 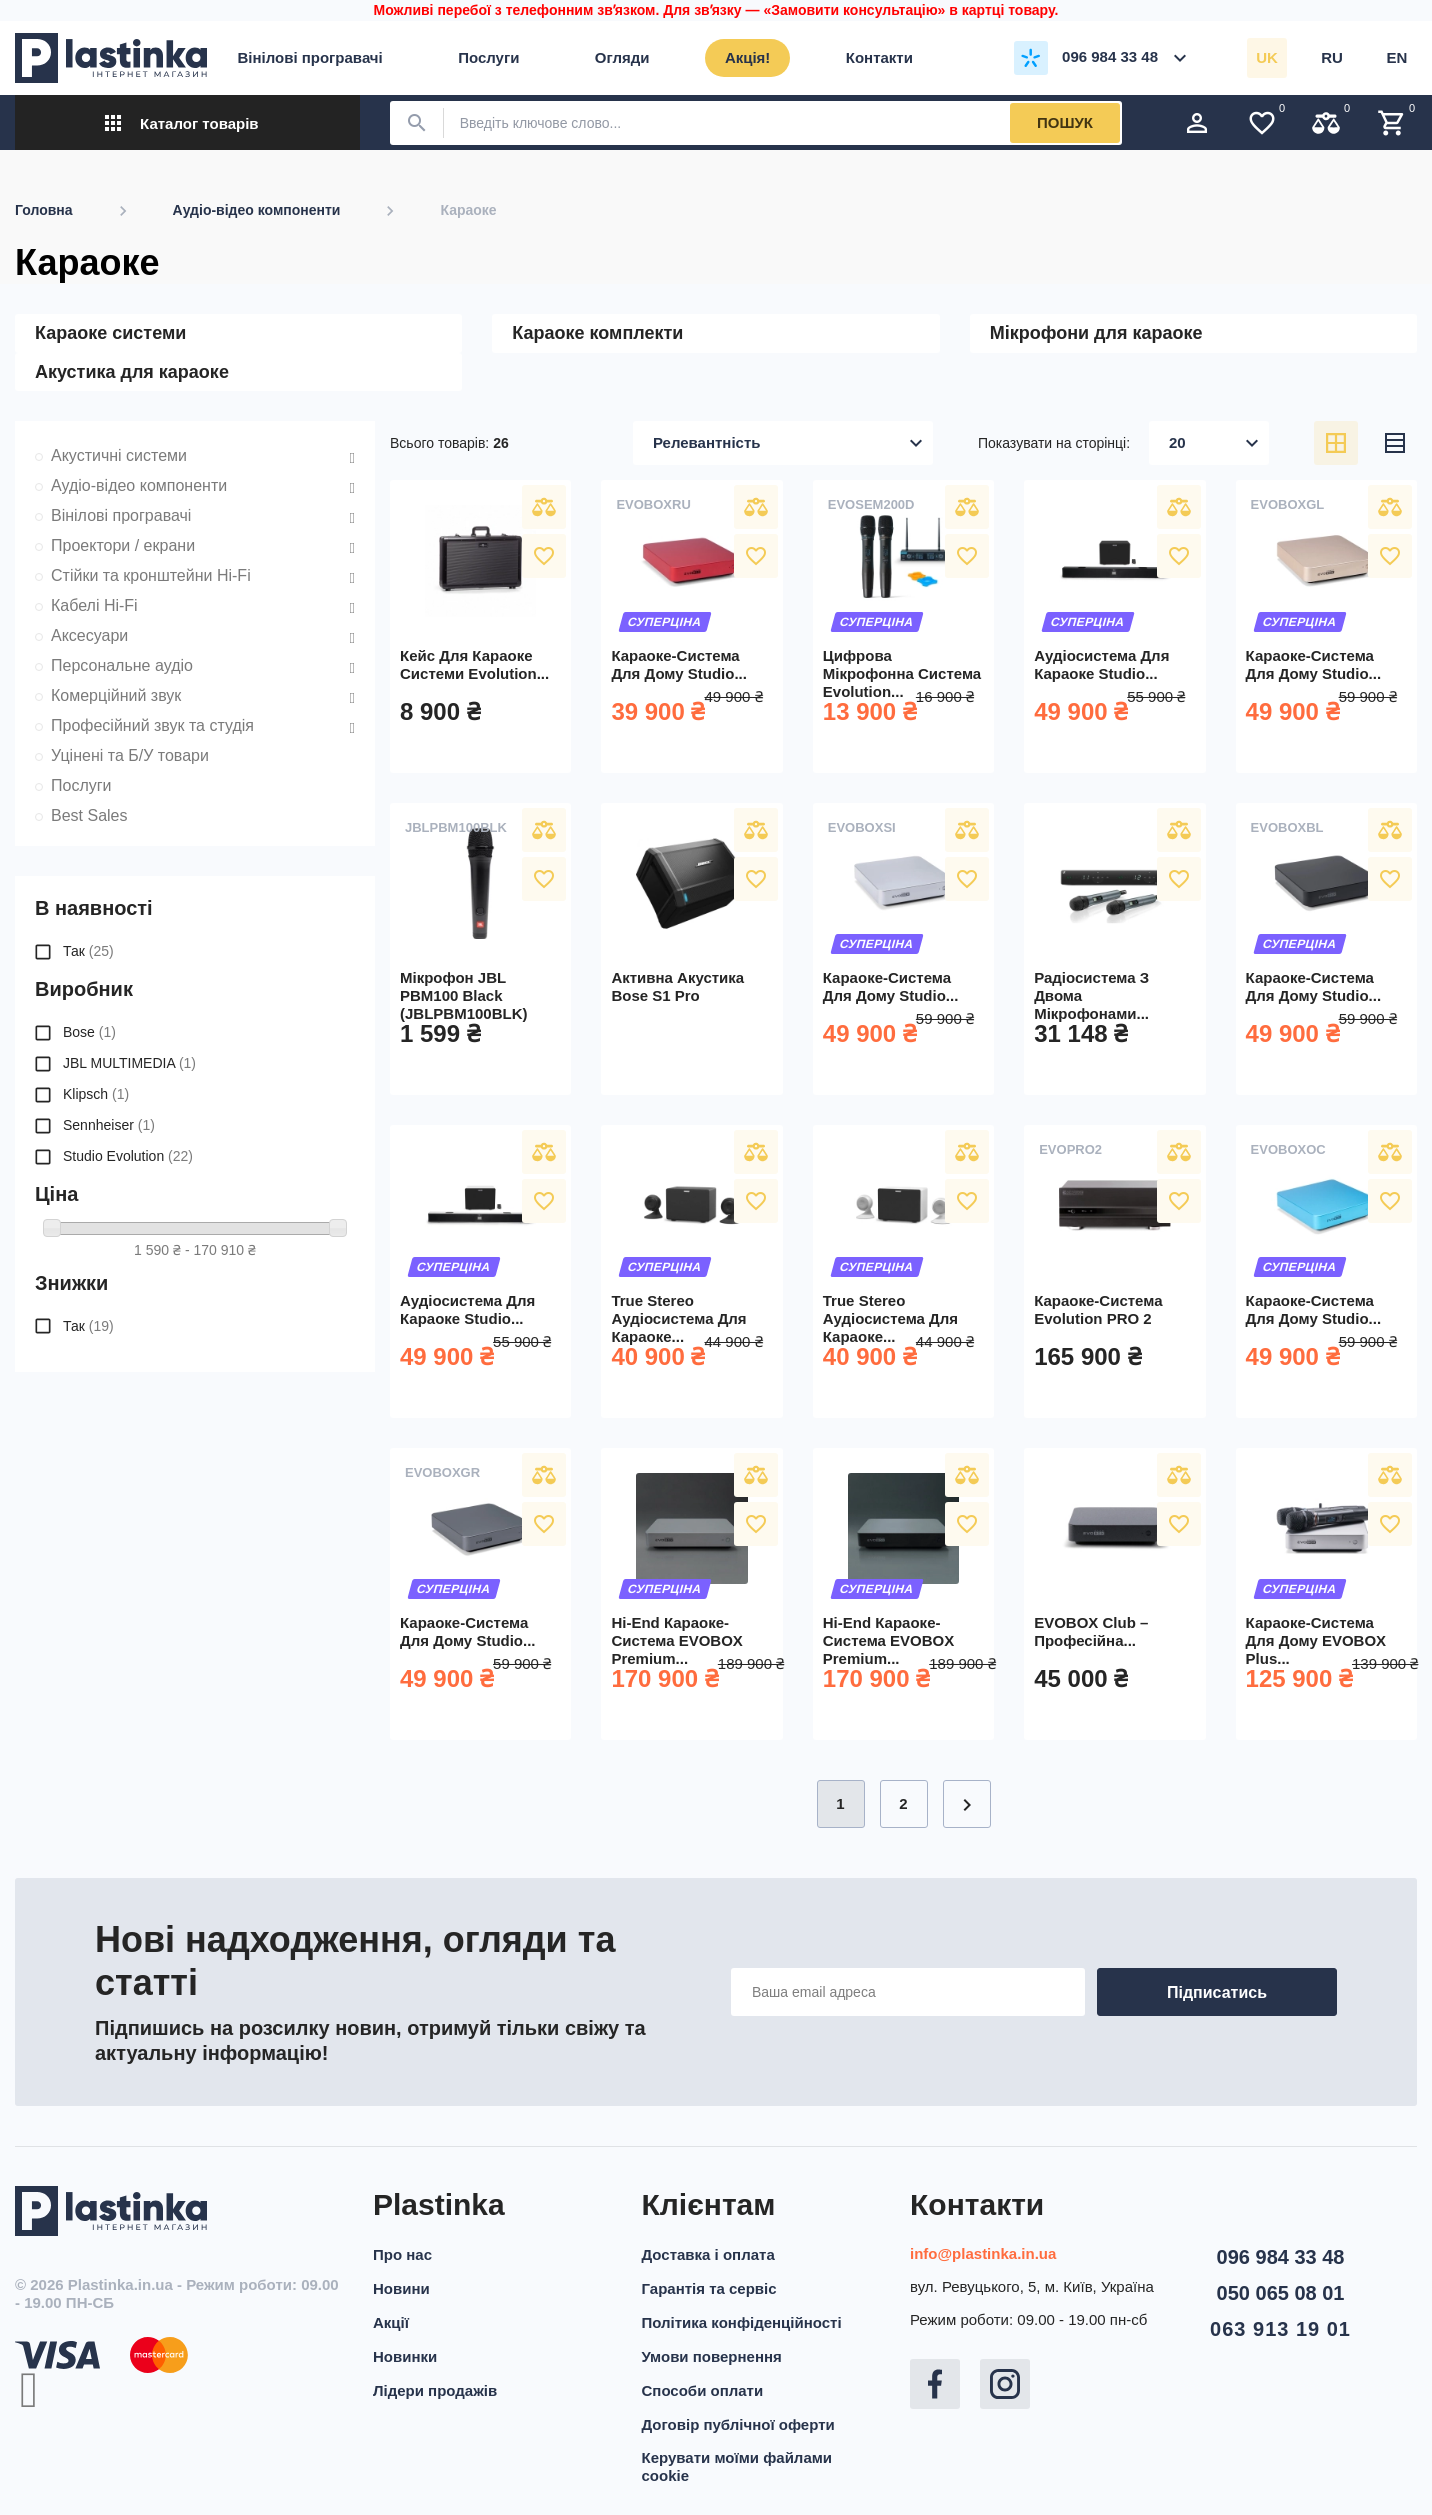 What do you see at coordinates (474, 664) in the screenshot?
I see `Кейс для караоке системи Evolution...` at bounding box center [474, 664].